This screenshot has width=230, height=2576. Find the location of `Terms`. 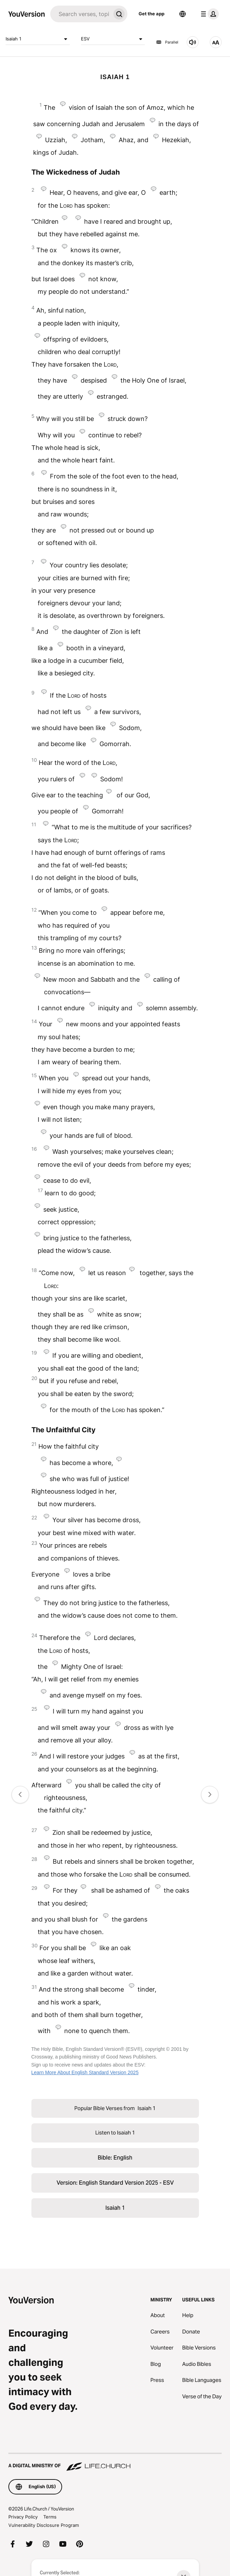

Terms is located at coordinates (50, 2517).